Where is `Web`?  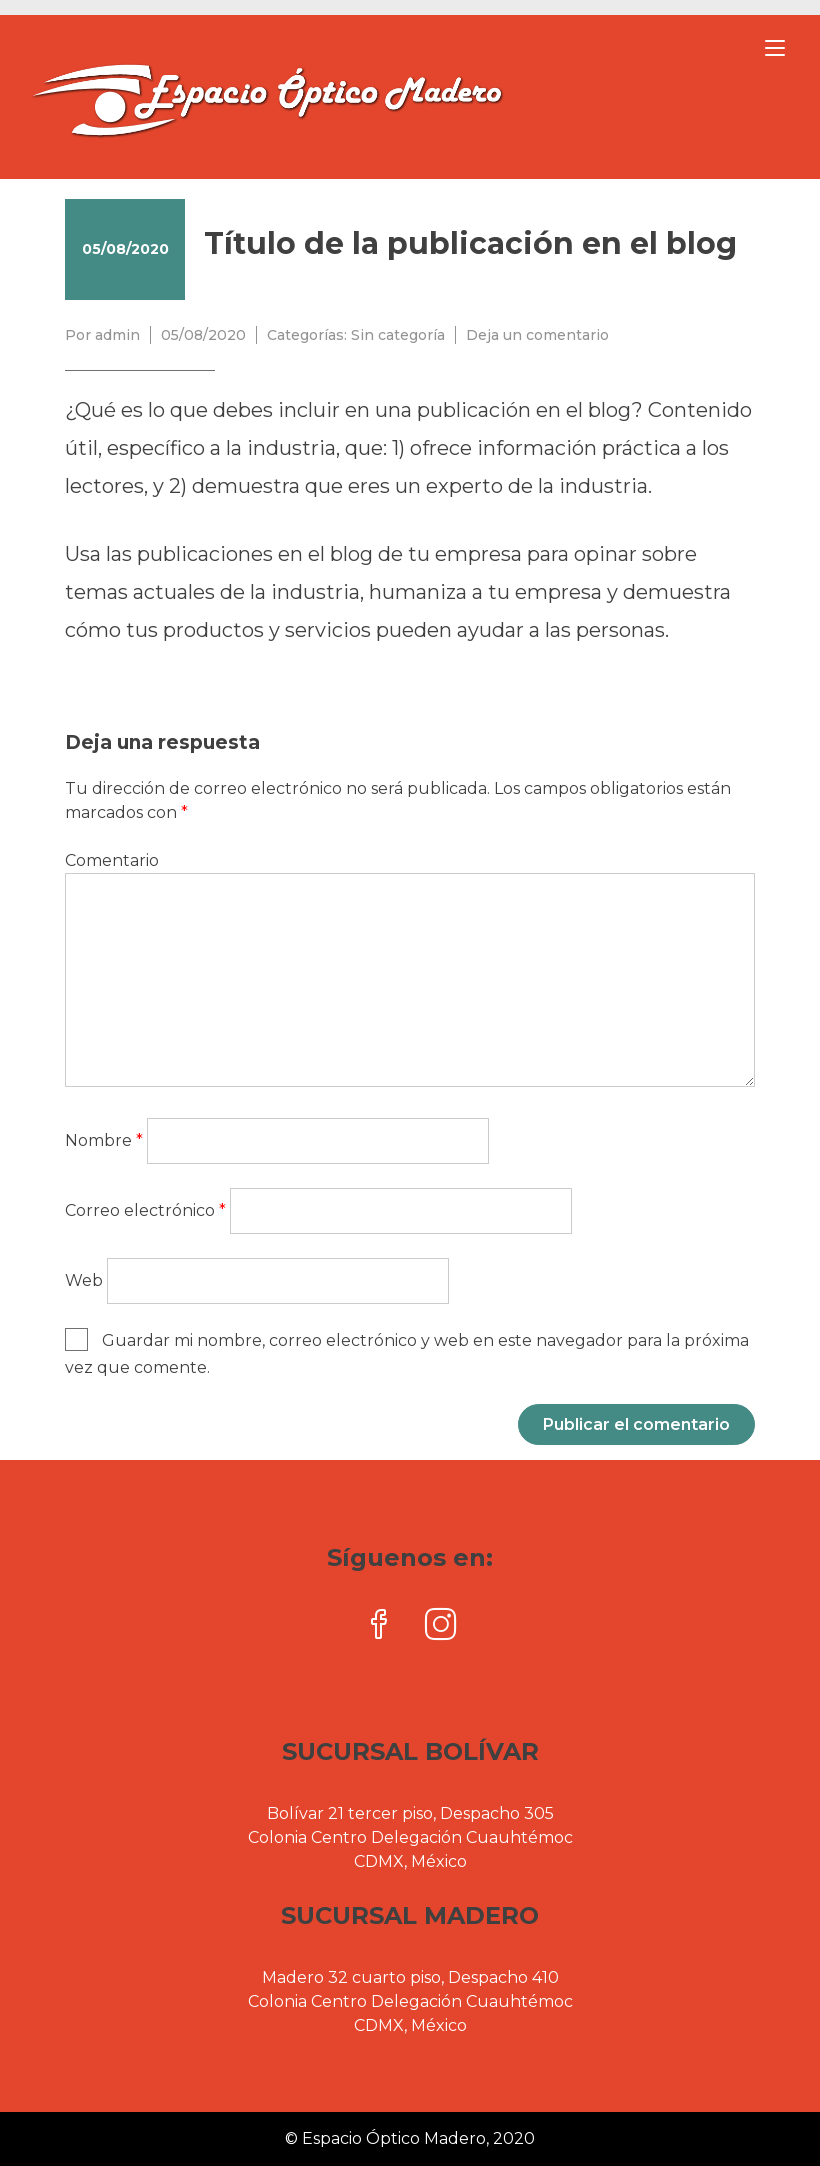 Web is located at coordinates (84, 1280).